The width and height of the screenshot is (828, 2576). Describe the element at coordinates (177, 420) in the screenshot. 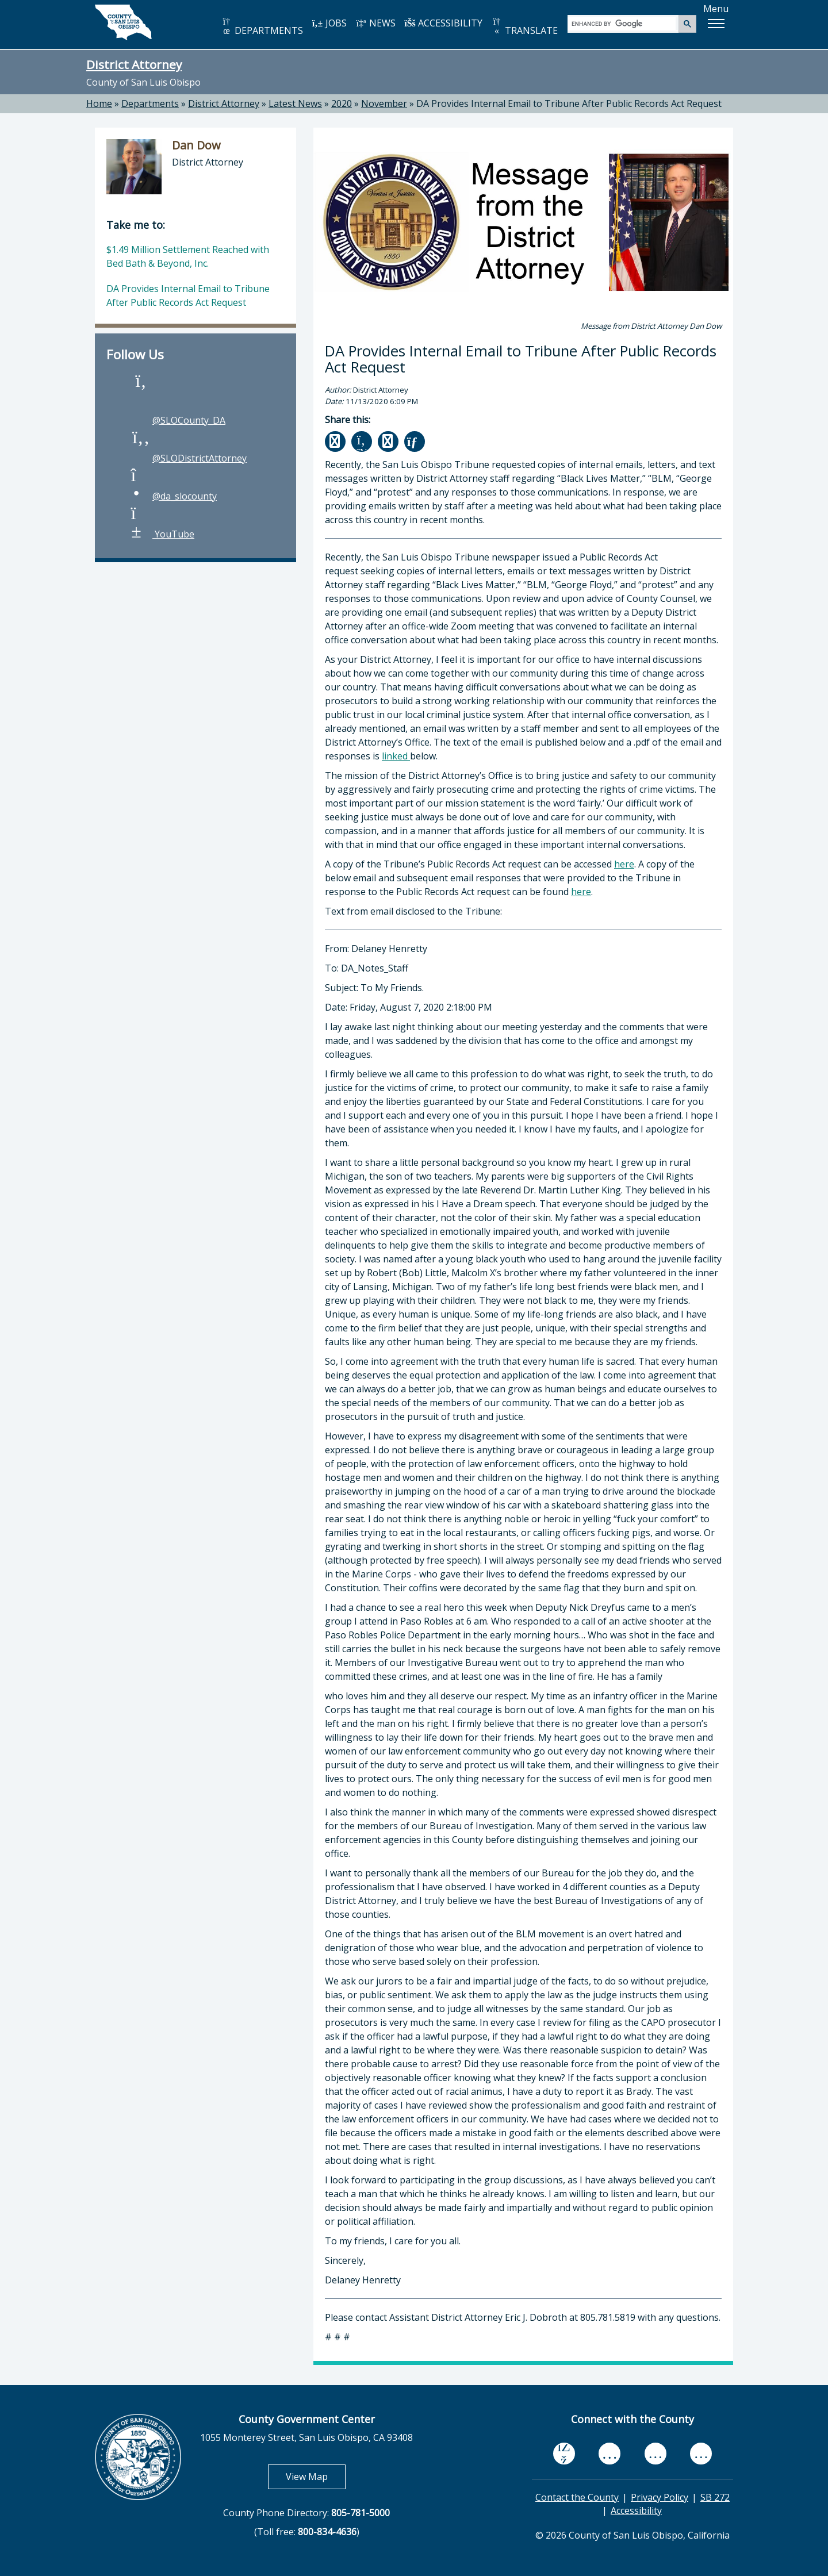

I see `@SLOCounty_DA` at that location.